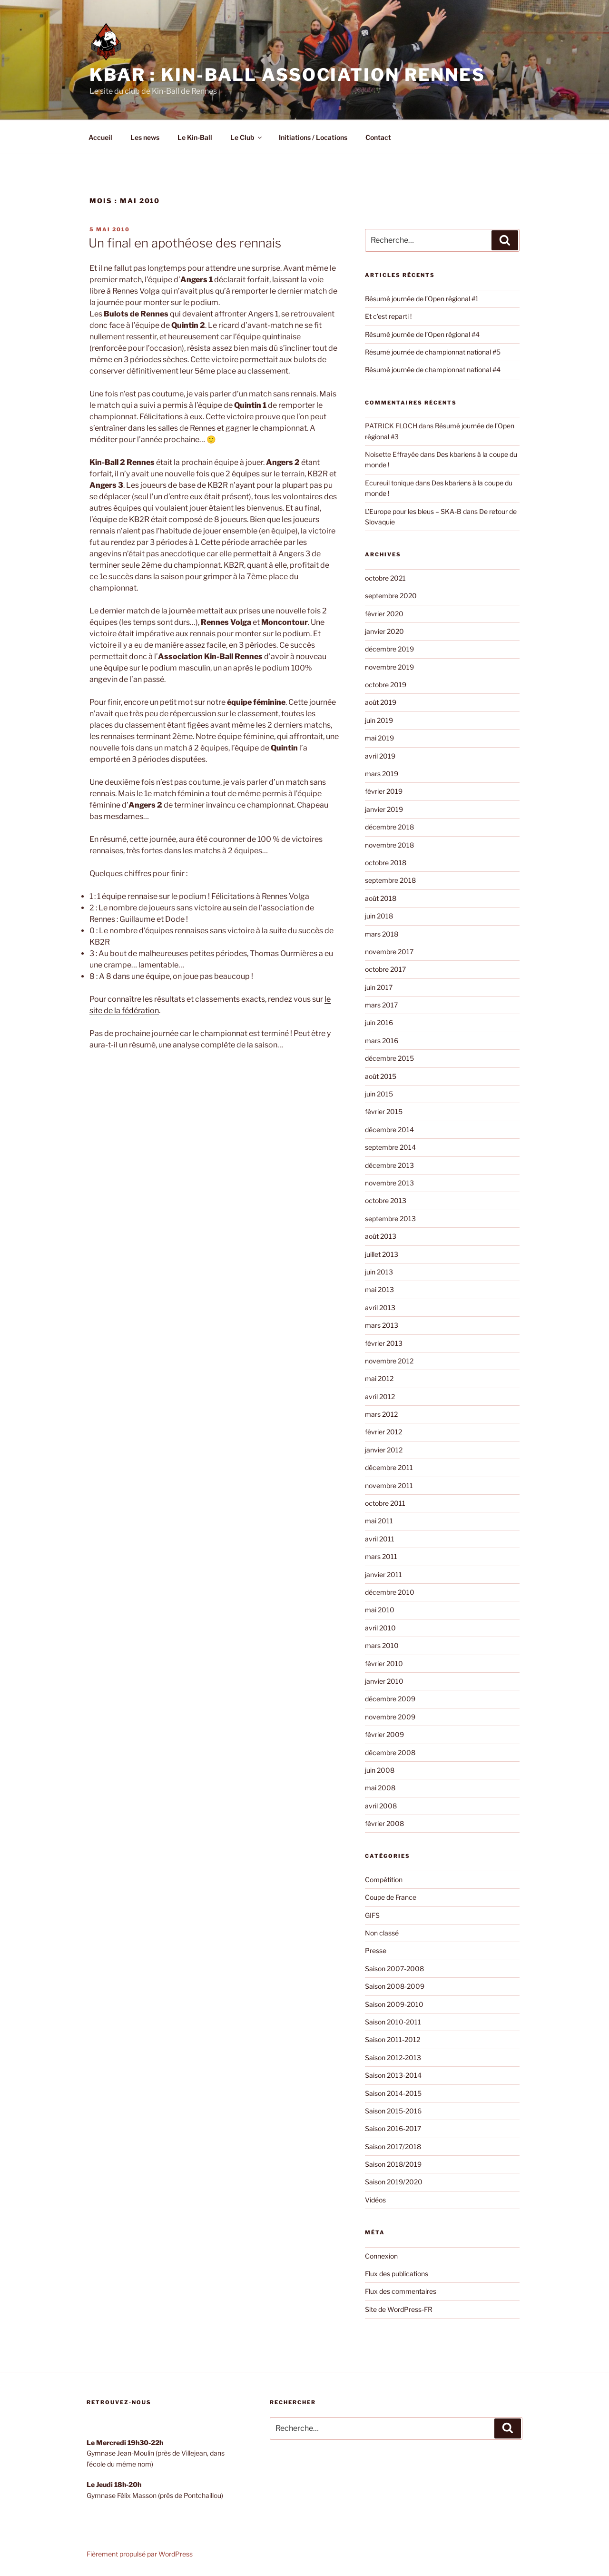 This screenshot has width=609, height=2576. I want to click on octobre 2021, so click(385, 578).